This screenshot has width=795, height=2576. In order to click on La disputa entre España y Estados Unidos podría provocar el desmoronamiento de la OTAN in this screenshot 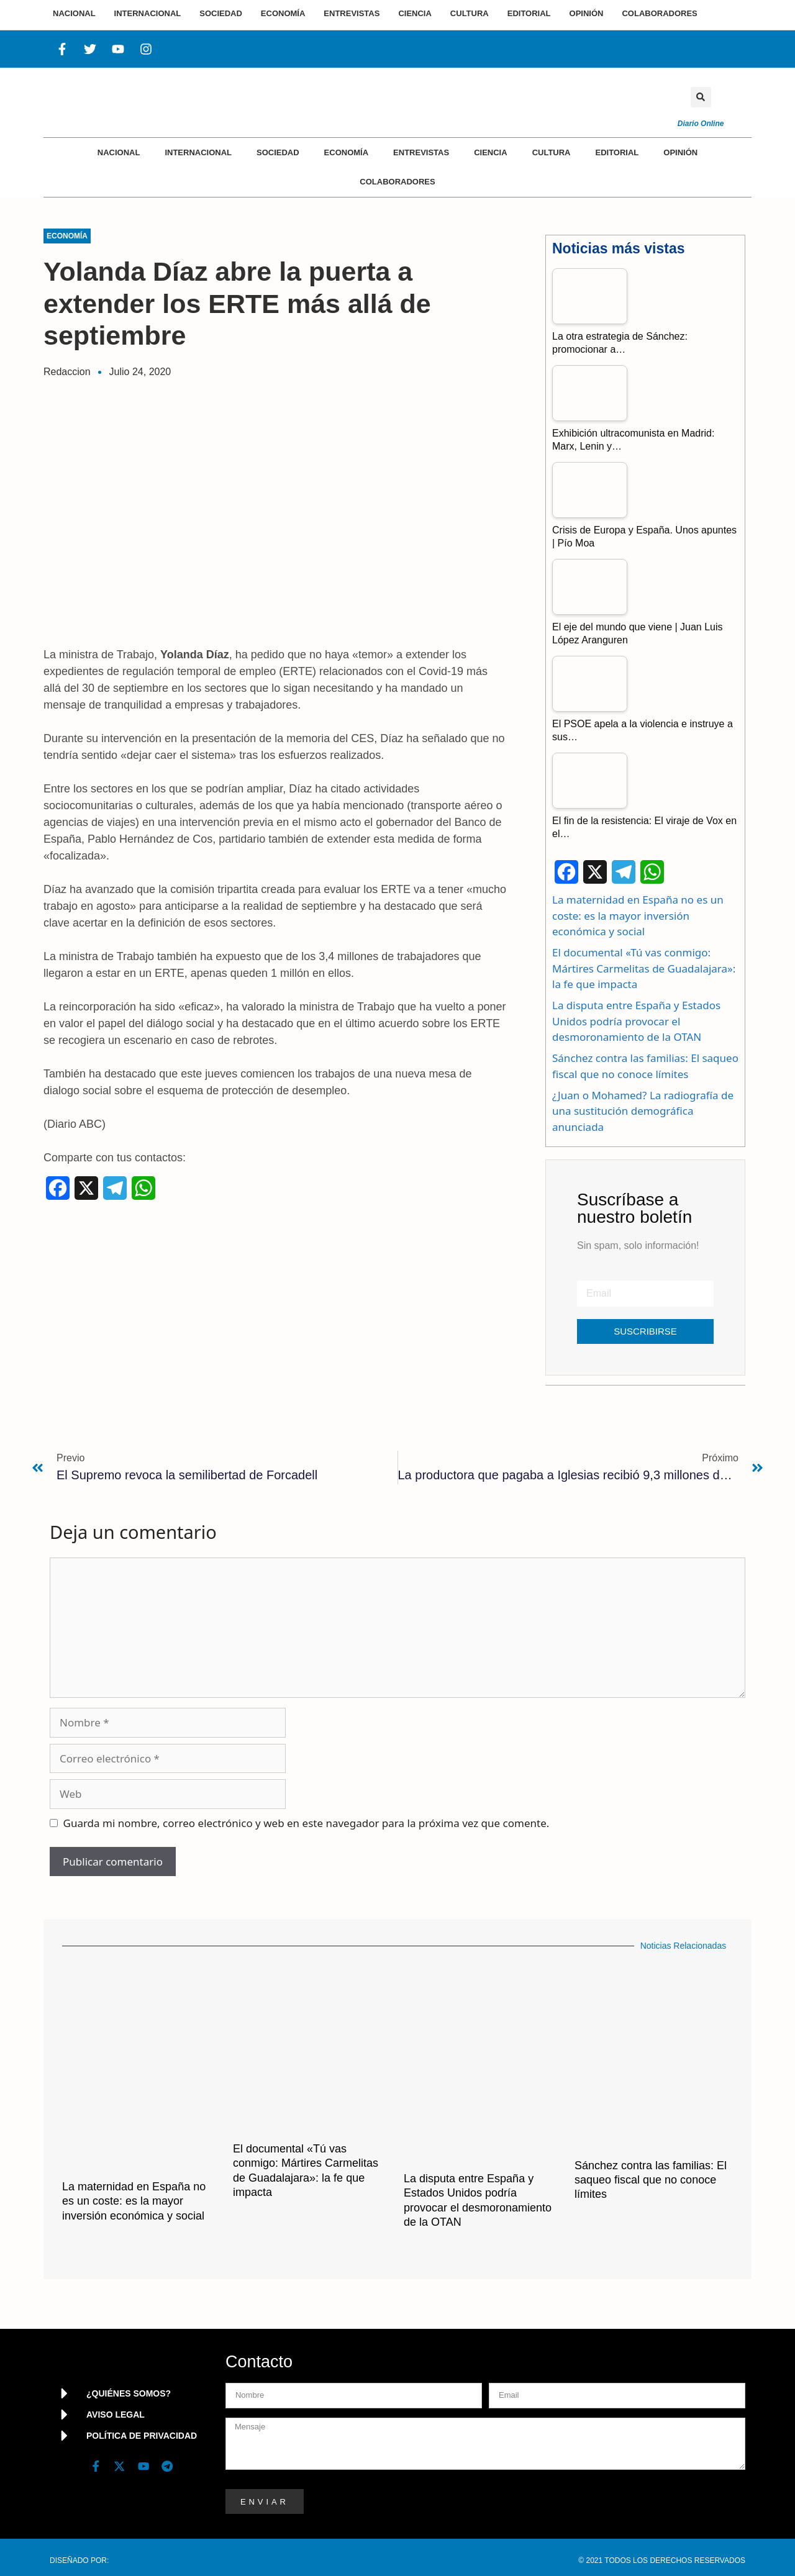, I will do `click(636, 1021)`.